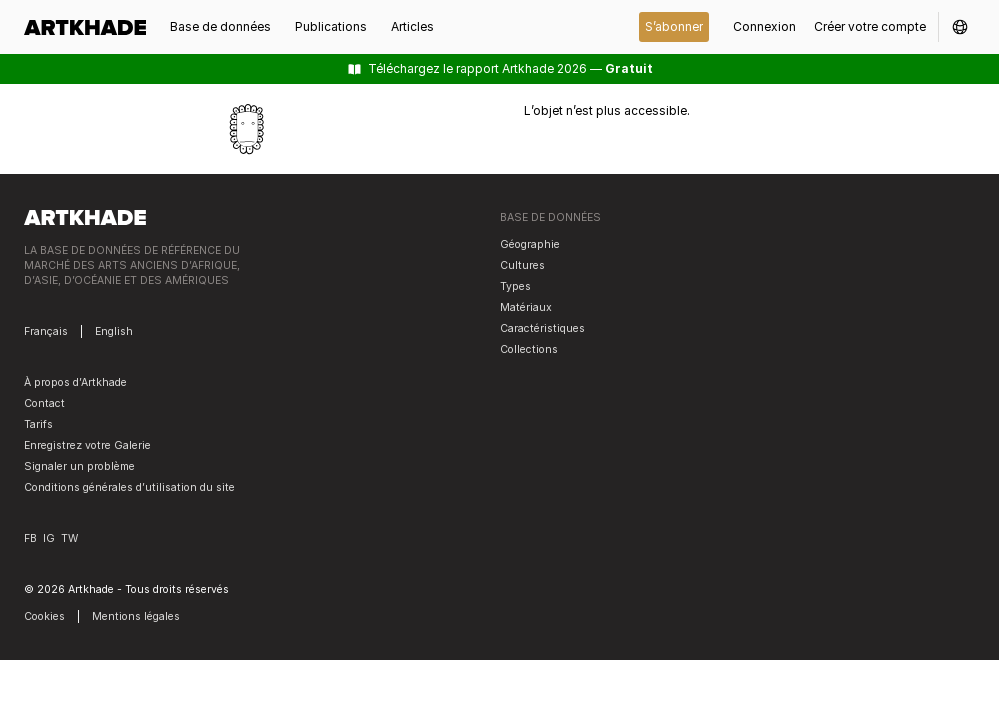  I want to click on TW, so click(69, 538).